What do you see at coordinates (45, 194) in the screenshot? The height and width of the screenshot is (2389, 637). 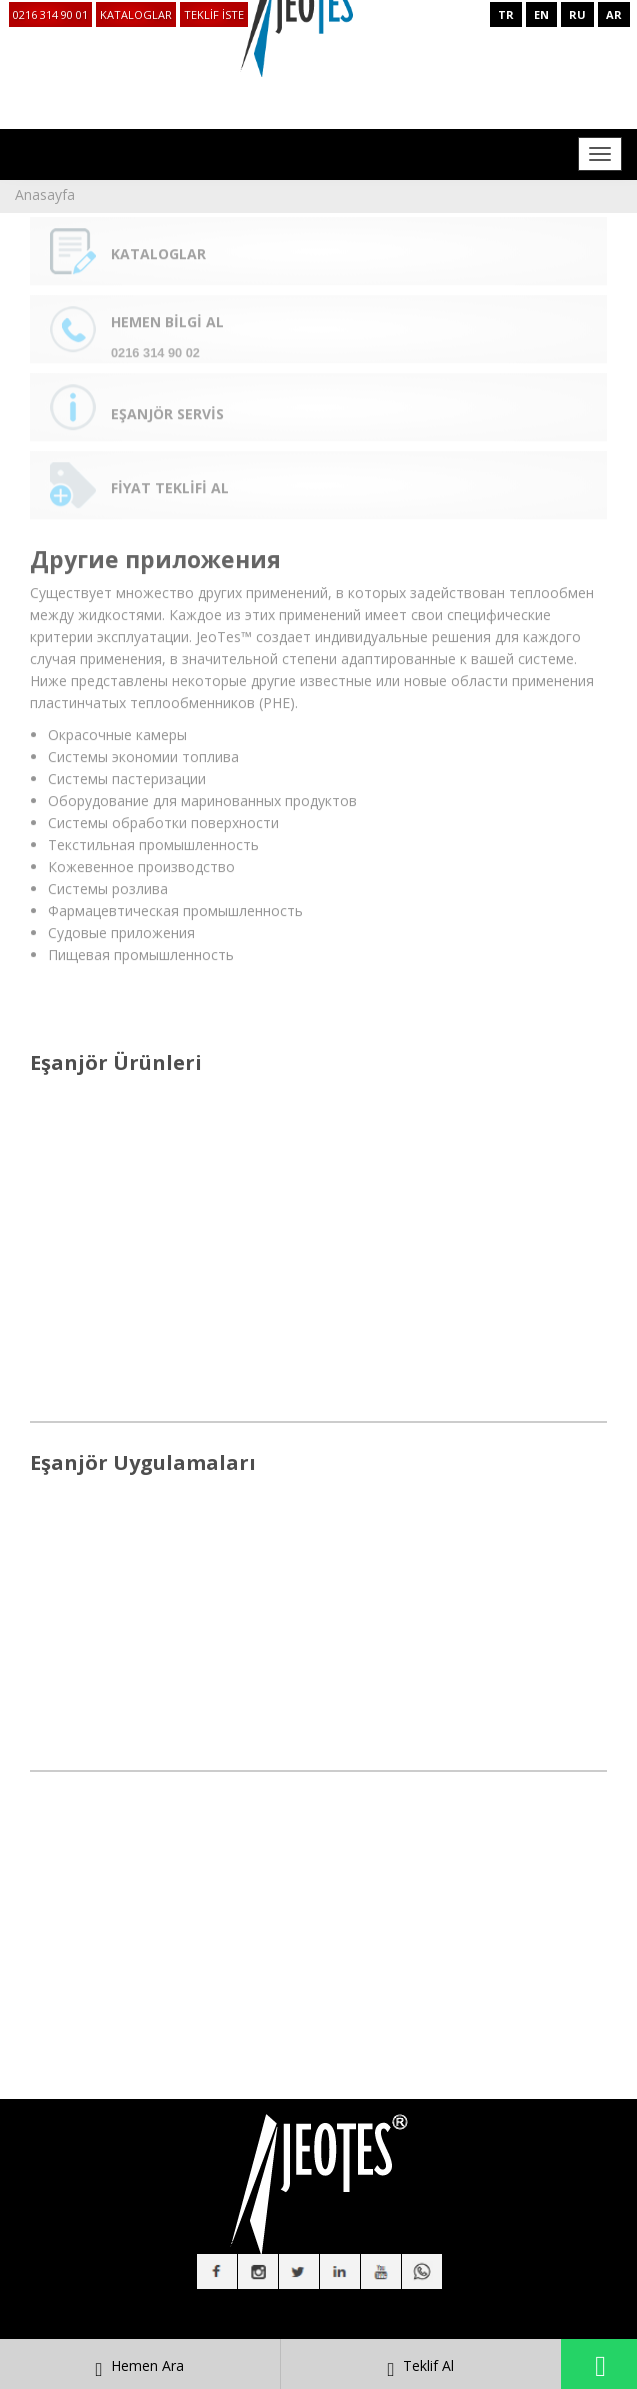 I see `Anasayfa` at bounding box center [45, 194].